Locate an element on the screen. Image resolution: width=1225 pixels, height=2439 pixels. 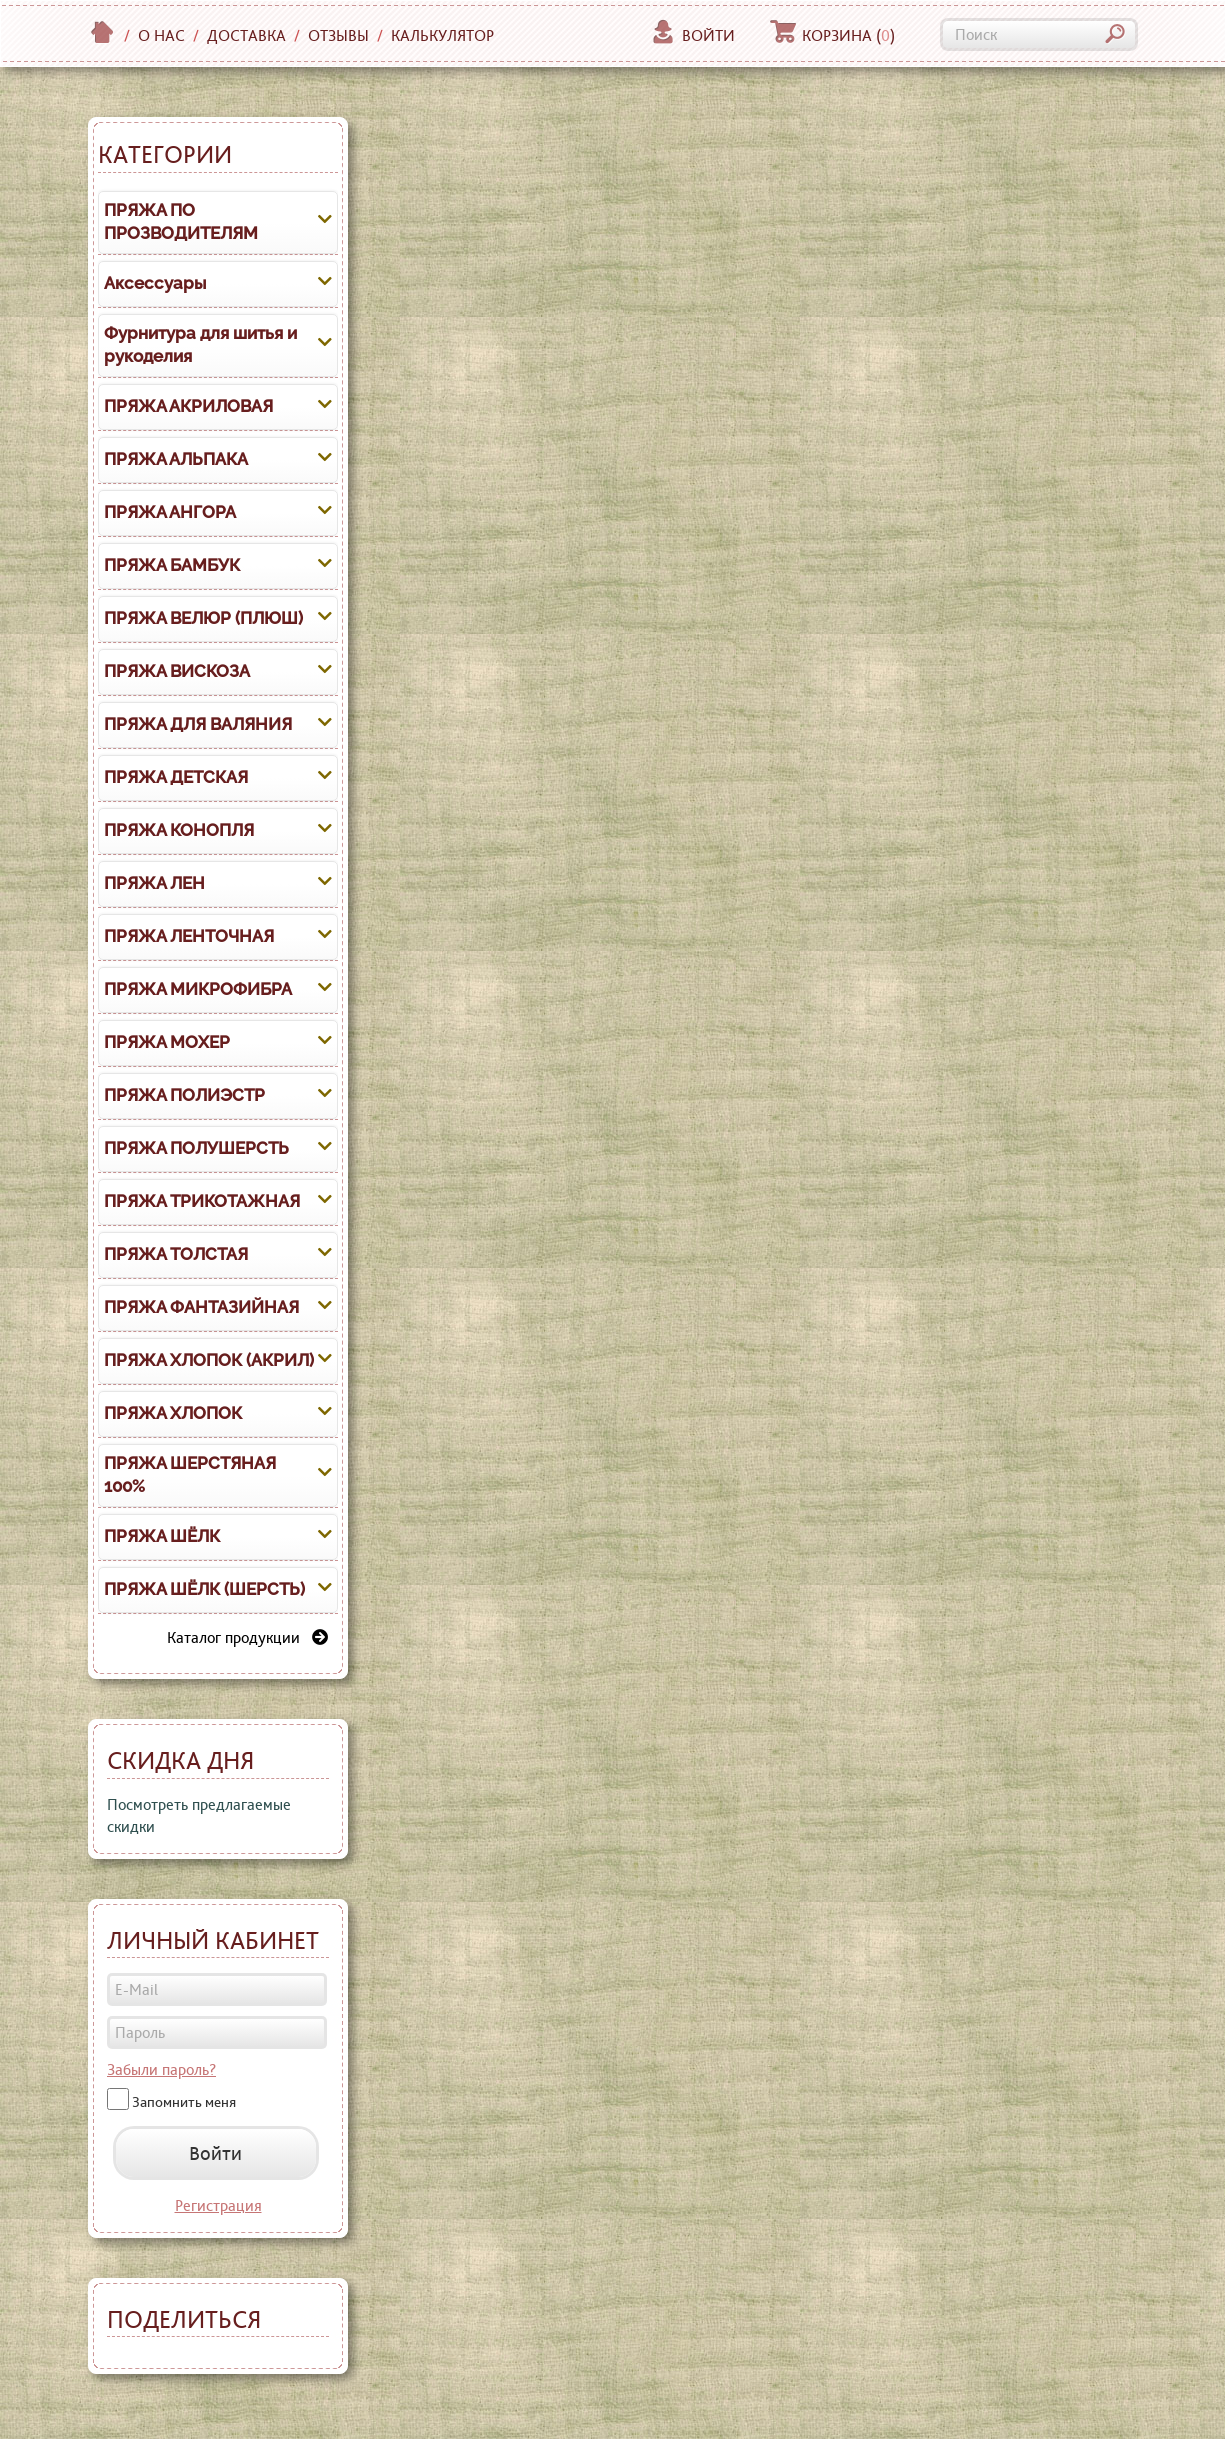
ПРЯЖА КОНОПЛЯ is located at coordinates (179, 830).